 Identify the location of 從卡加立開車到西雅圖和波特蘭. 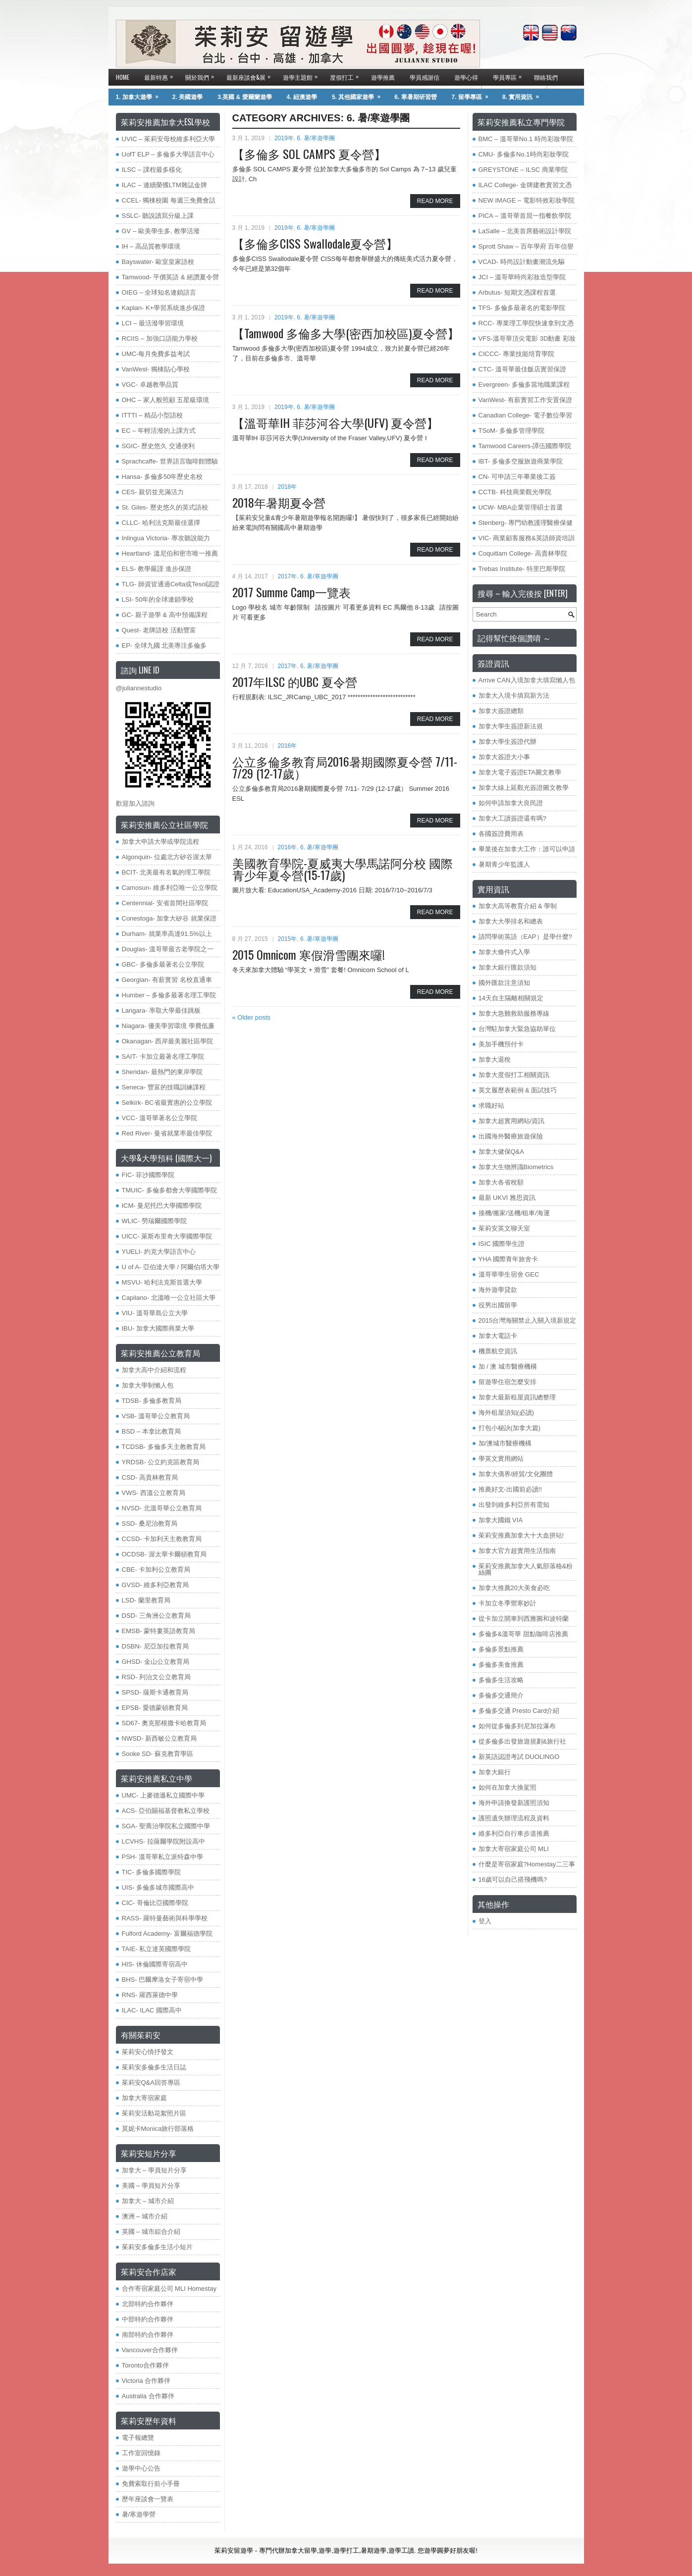
(524, 1618).